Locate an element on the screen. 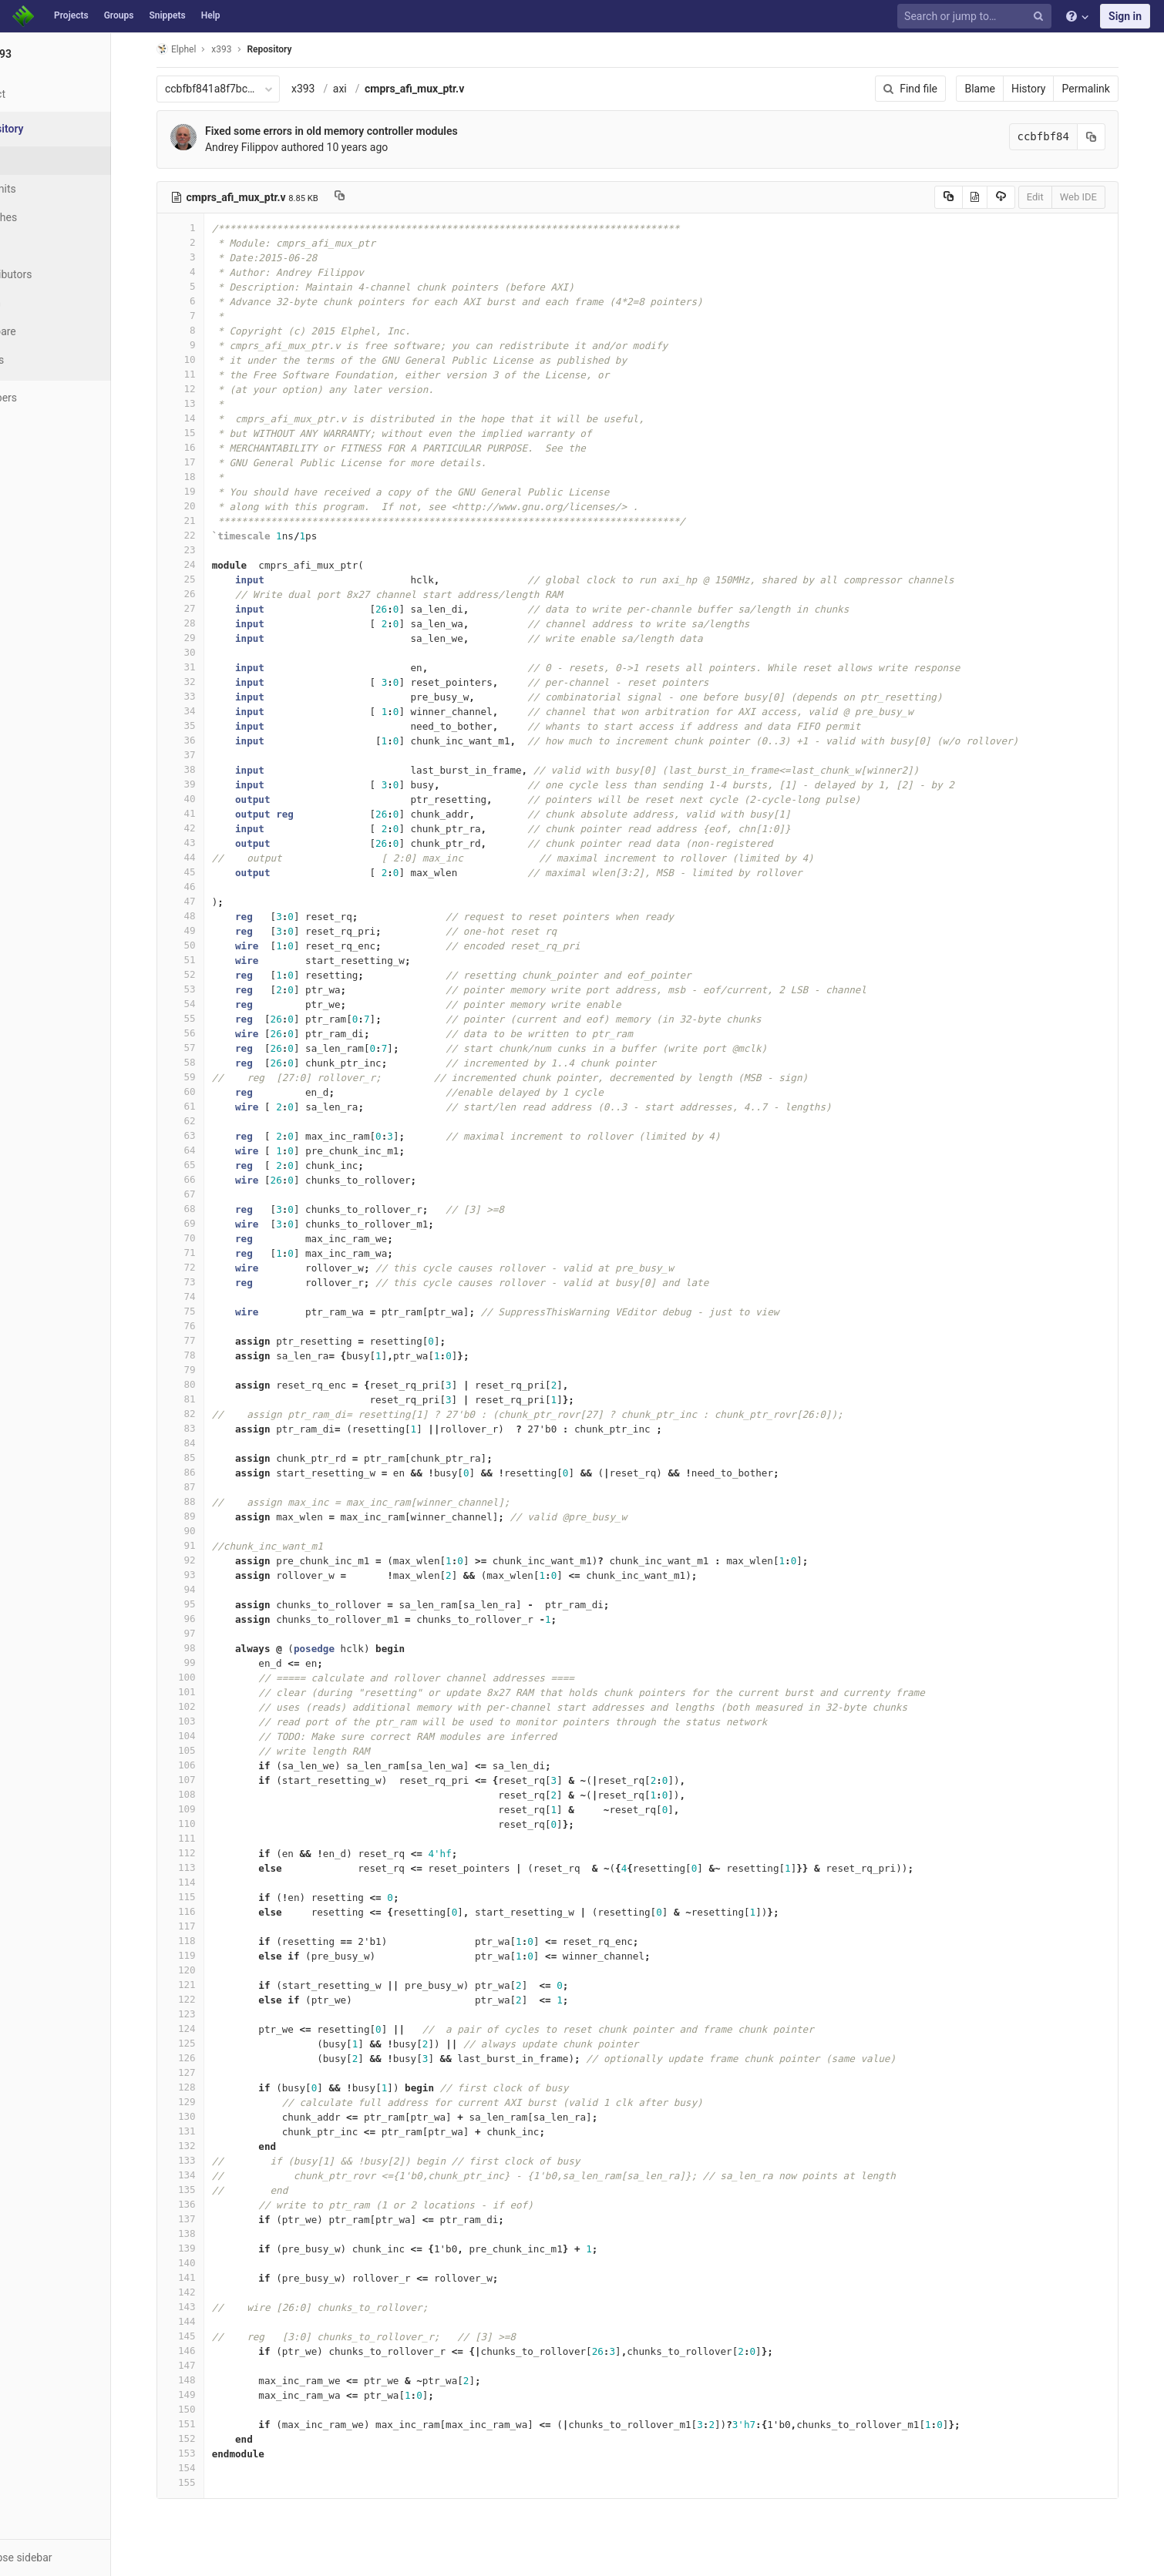 This screenshot has width=1164, height=2576. 33 is located at coordinates (209, 696).